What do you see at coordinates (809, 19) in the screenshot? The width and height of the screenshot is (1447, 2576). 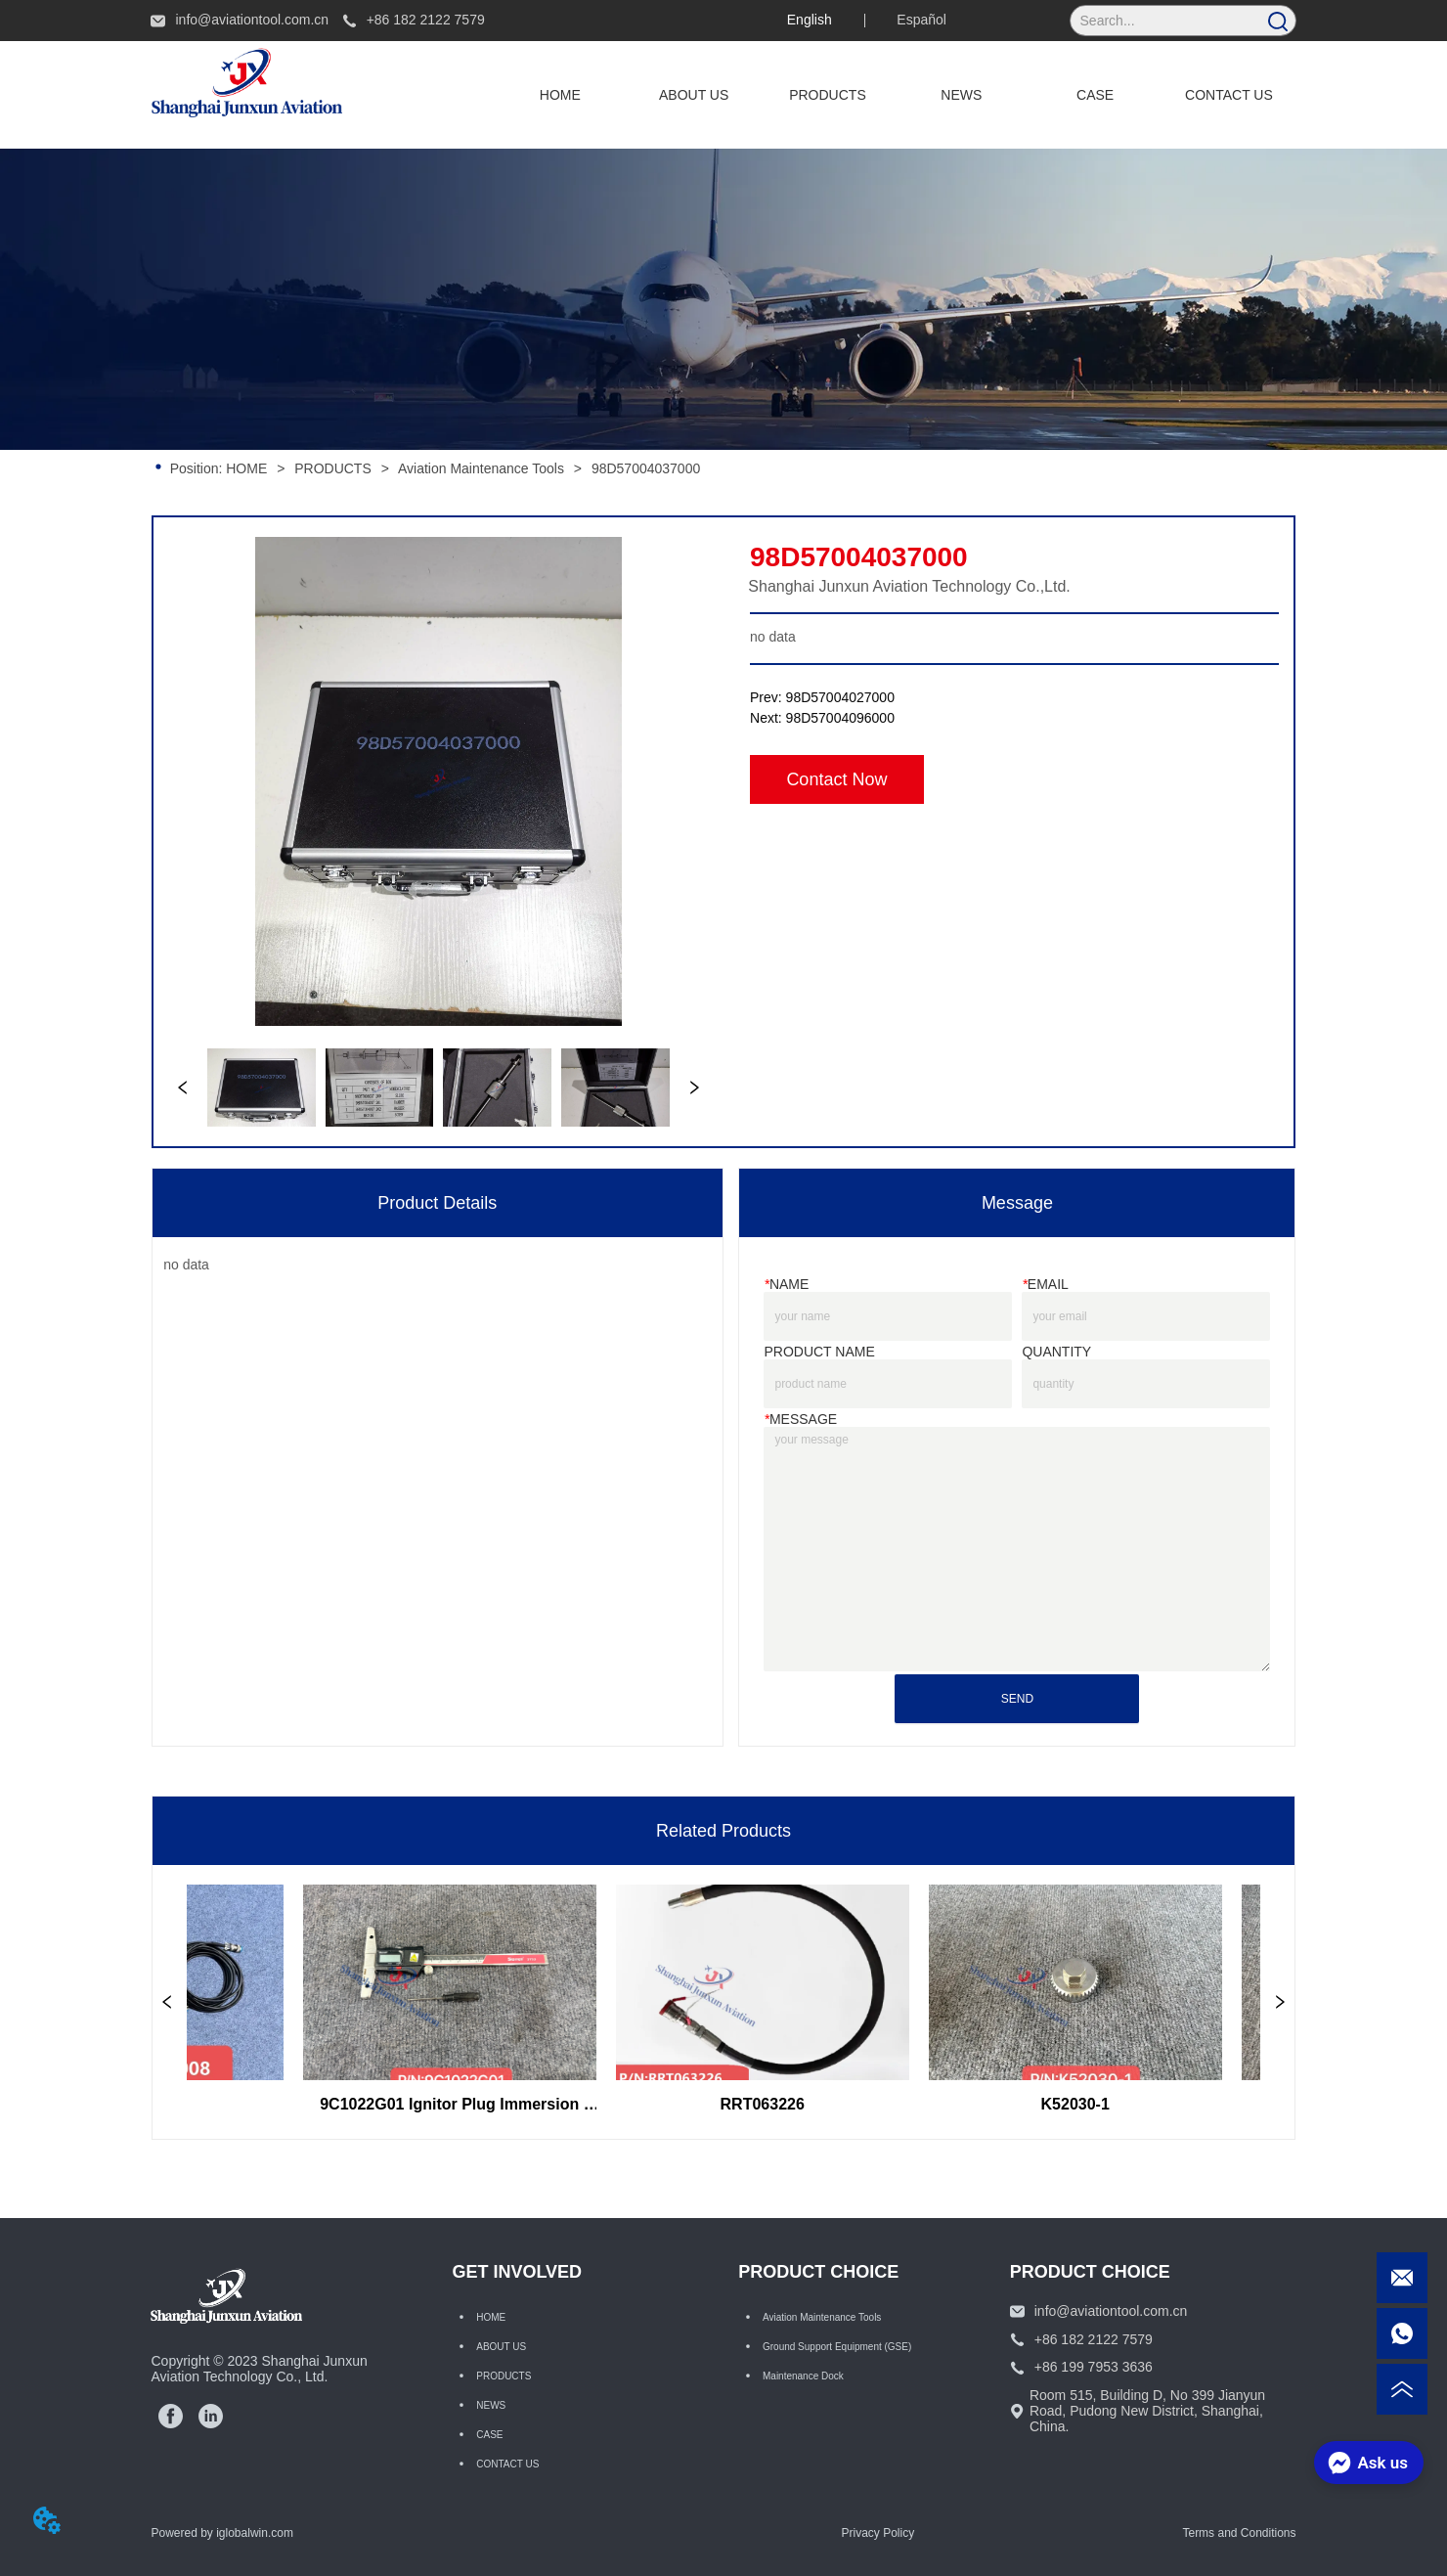 I see `English` at bounding box center [809, 19].